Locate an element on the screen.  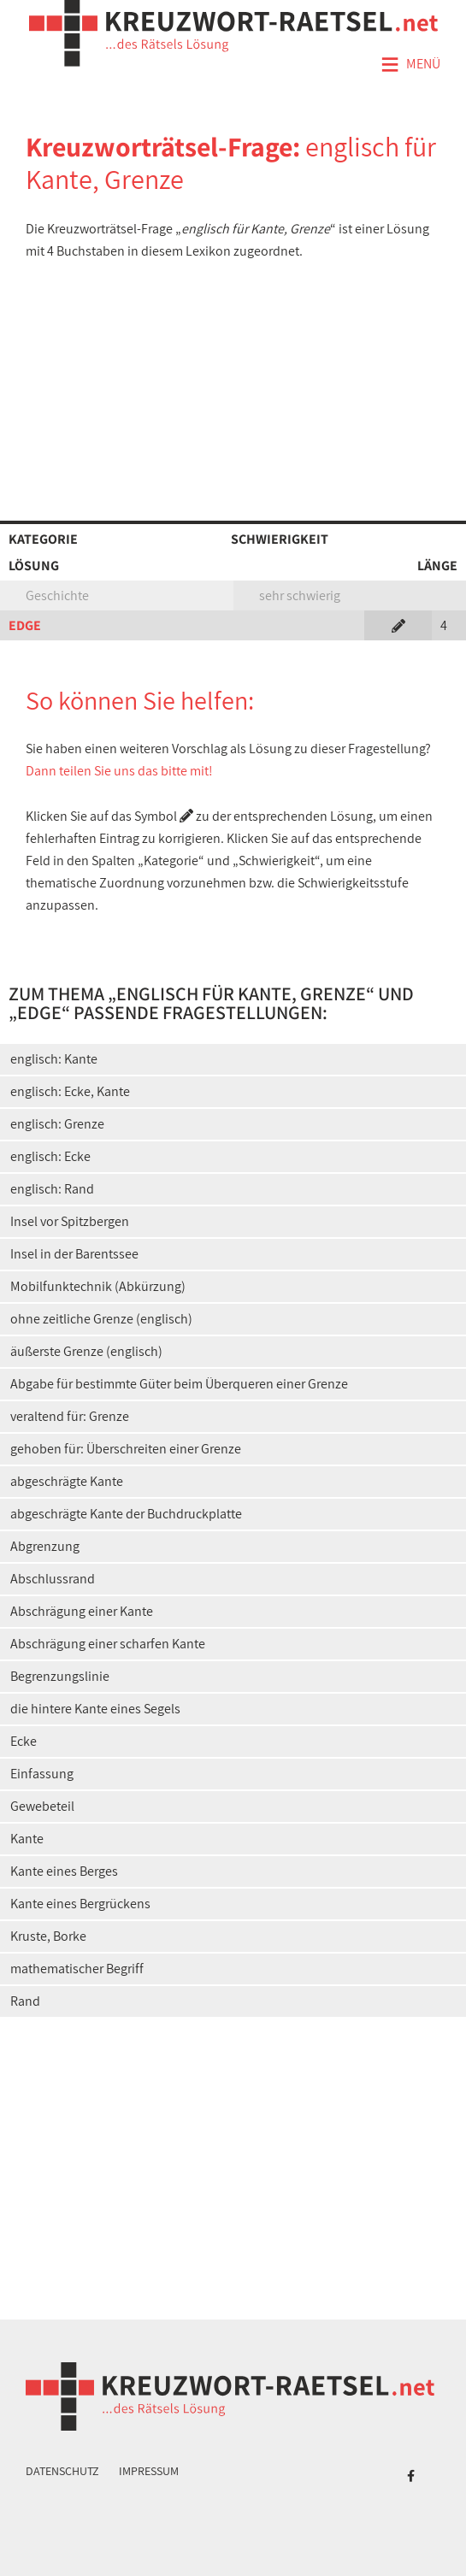
Abschrägung einer scharfen Kante is located at coordinates (107, 1644).